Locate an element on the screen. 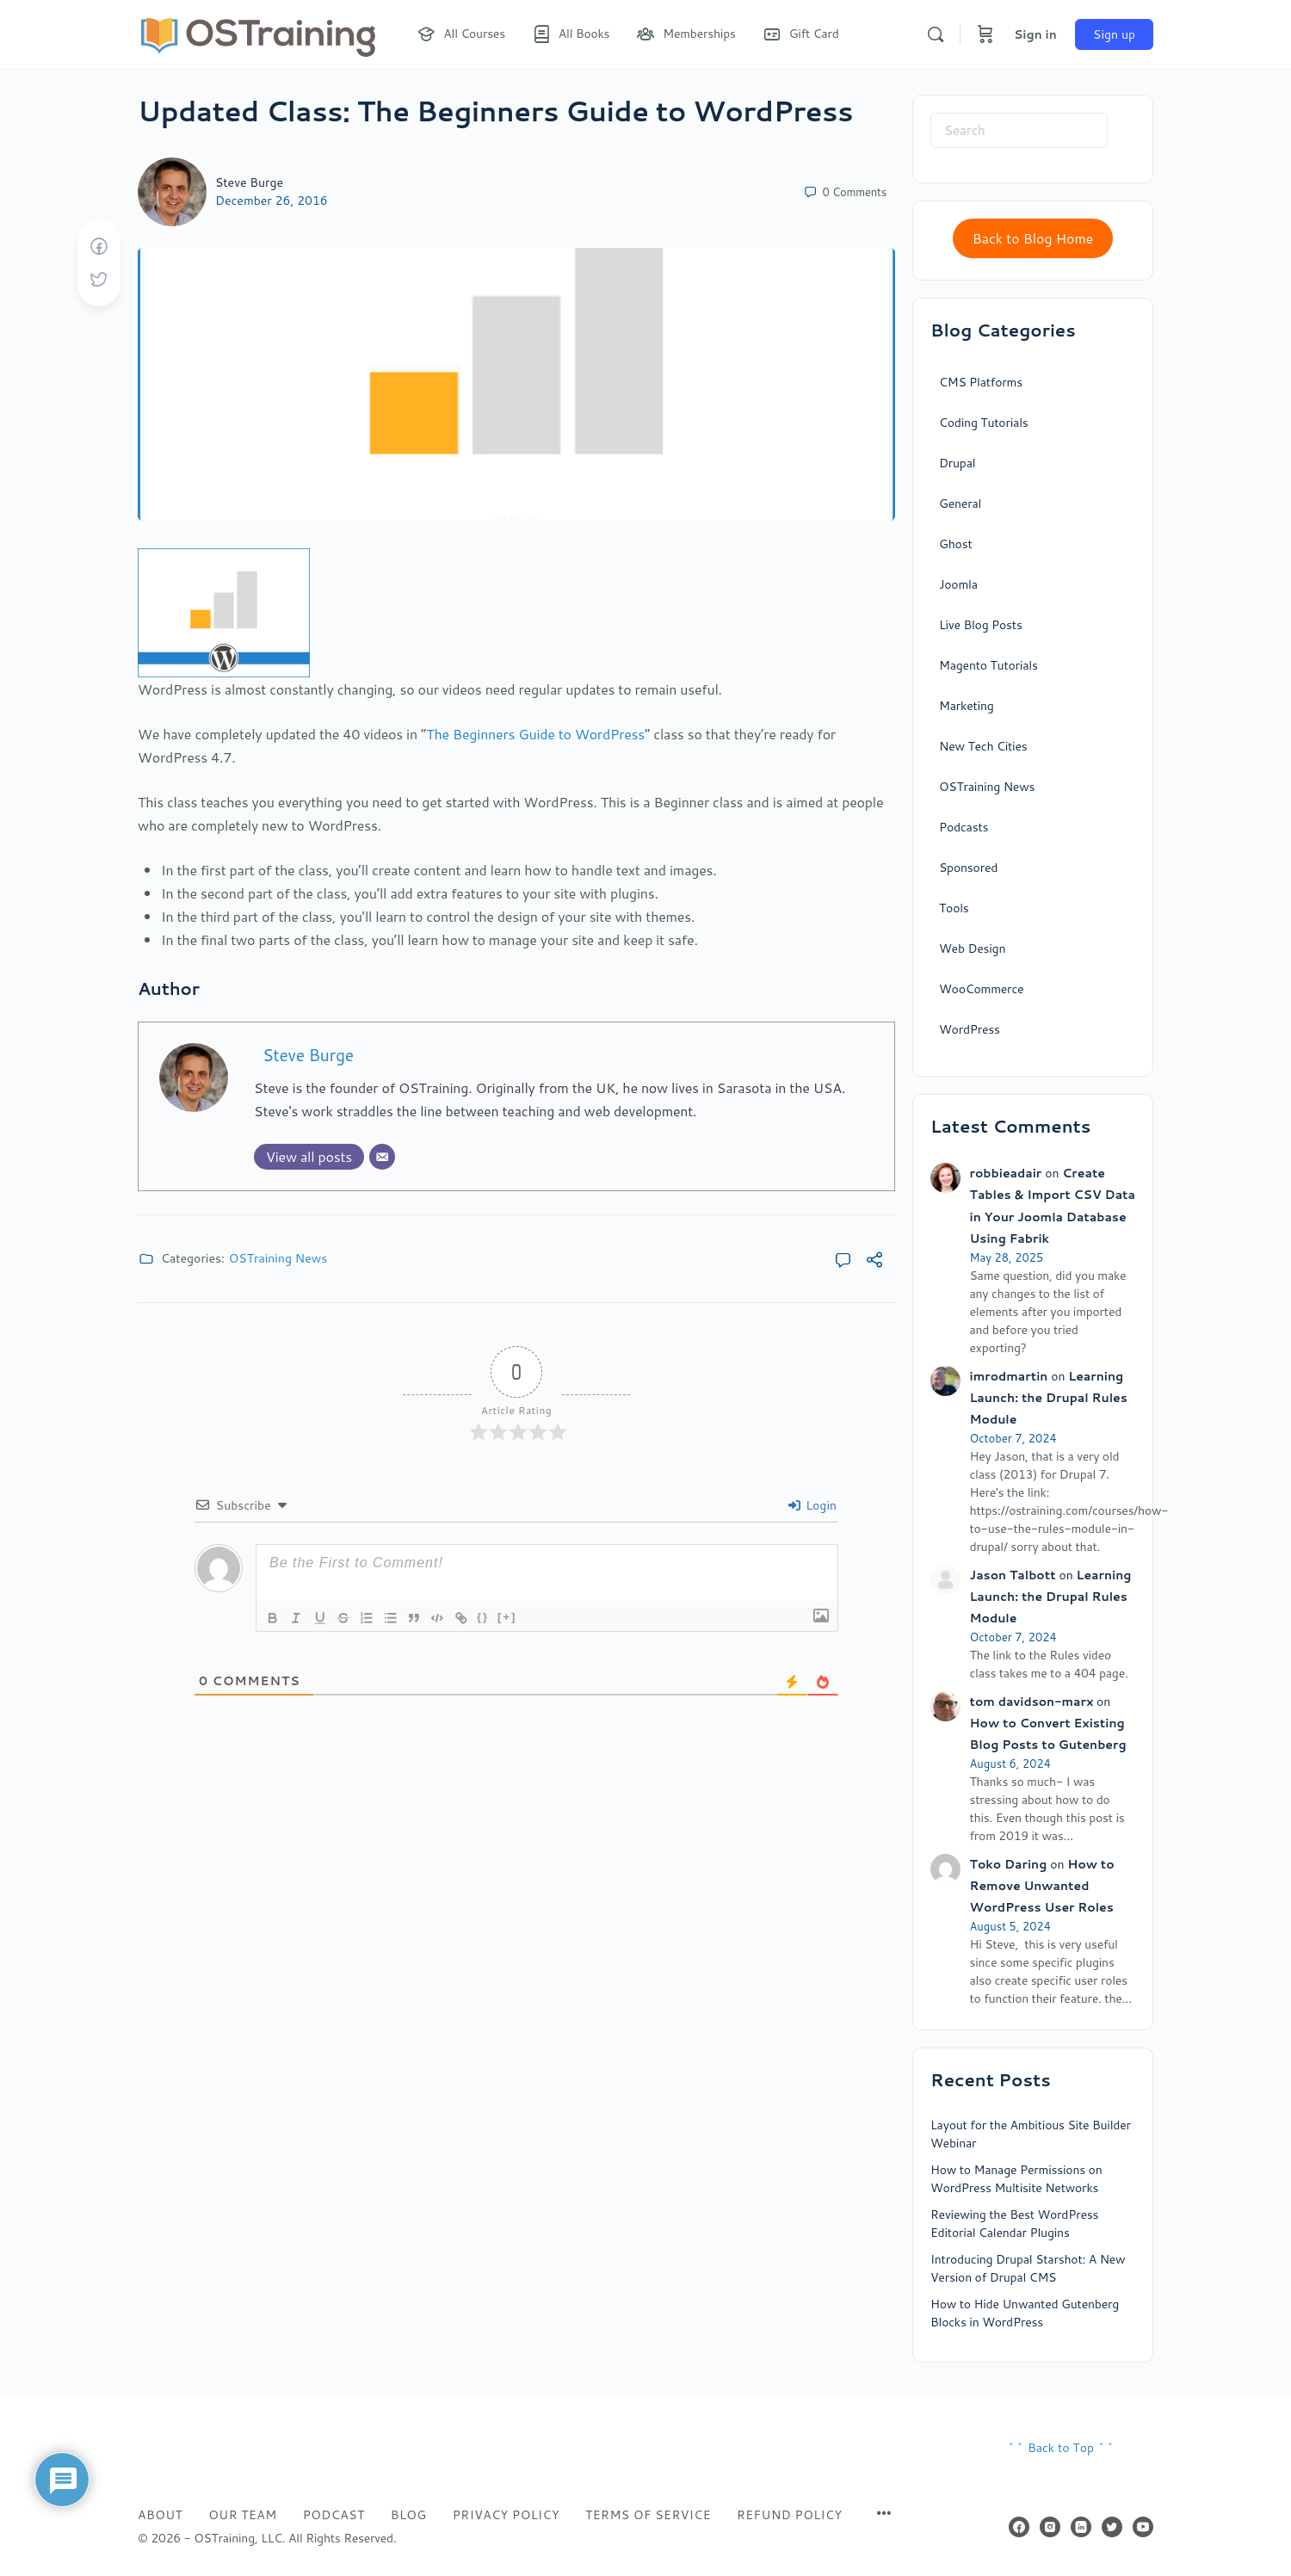 The width and height of the screenshot is (1291, 2576). [Email] is located at coordinates (382, 1157).